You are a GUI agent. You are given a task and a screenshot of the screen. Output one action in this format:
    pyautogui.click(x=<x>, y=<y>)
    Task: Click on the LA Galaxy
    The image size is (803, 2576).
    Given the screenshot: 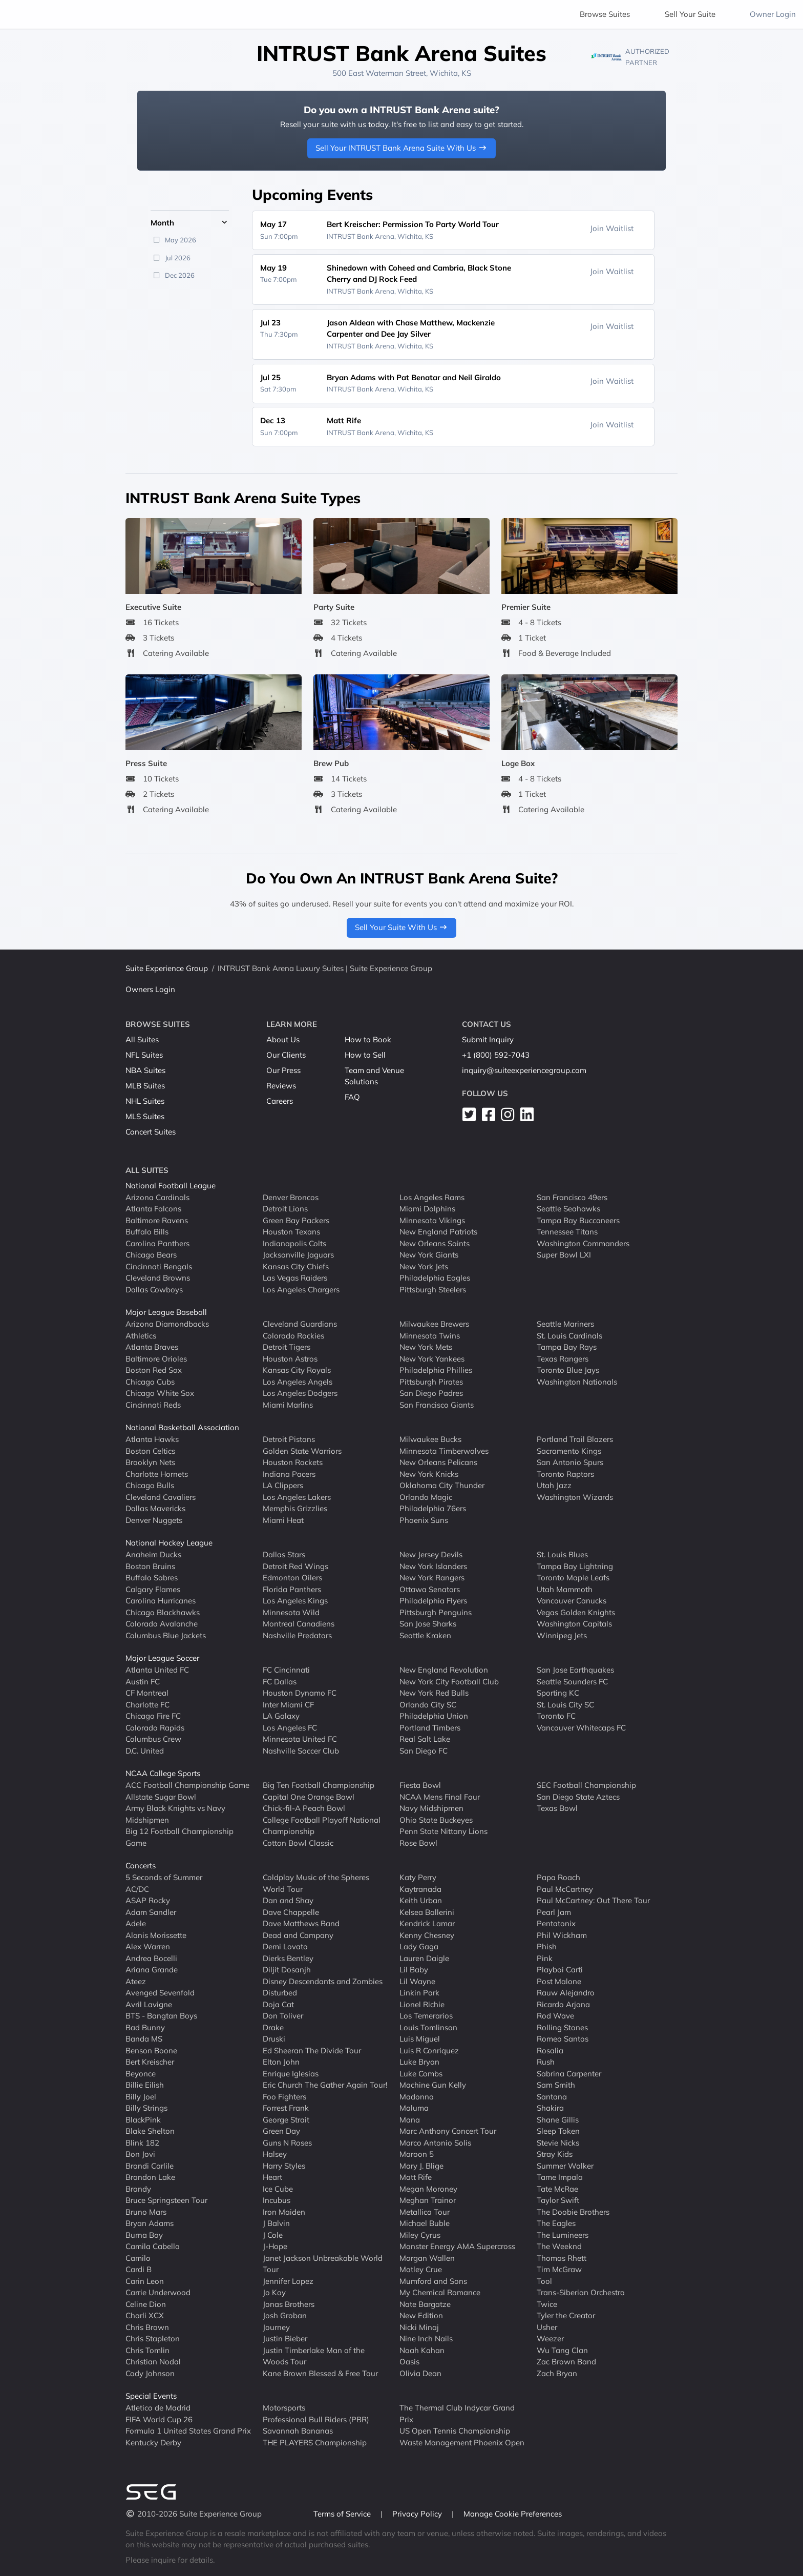 What is the action you would take?
    pyautogui.click(x=281, y=1716)
    